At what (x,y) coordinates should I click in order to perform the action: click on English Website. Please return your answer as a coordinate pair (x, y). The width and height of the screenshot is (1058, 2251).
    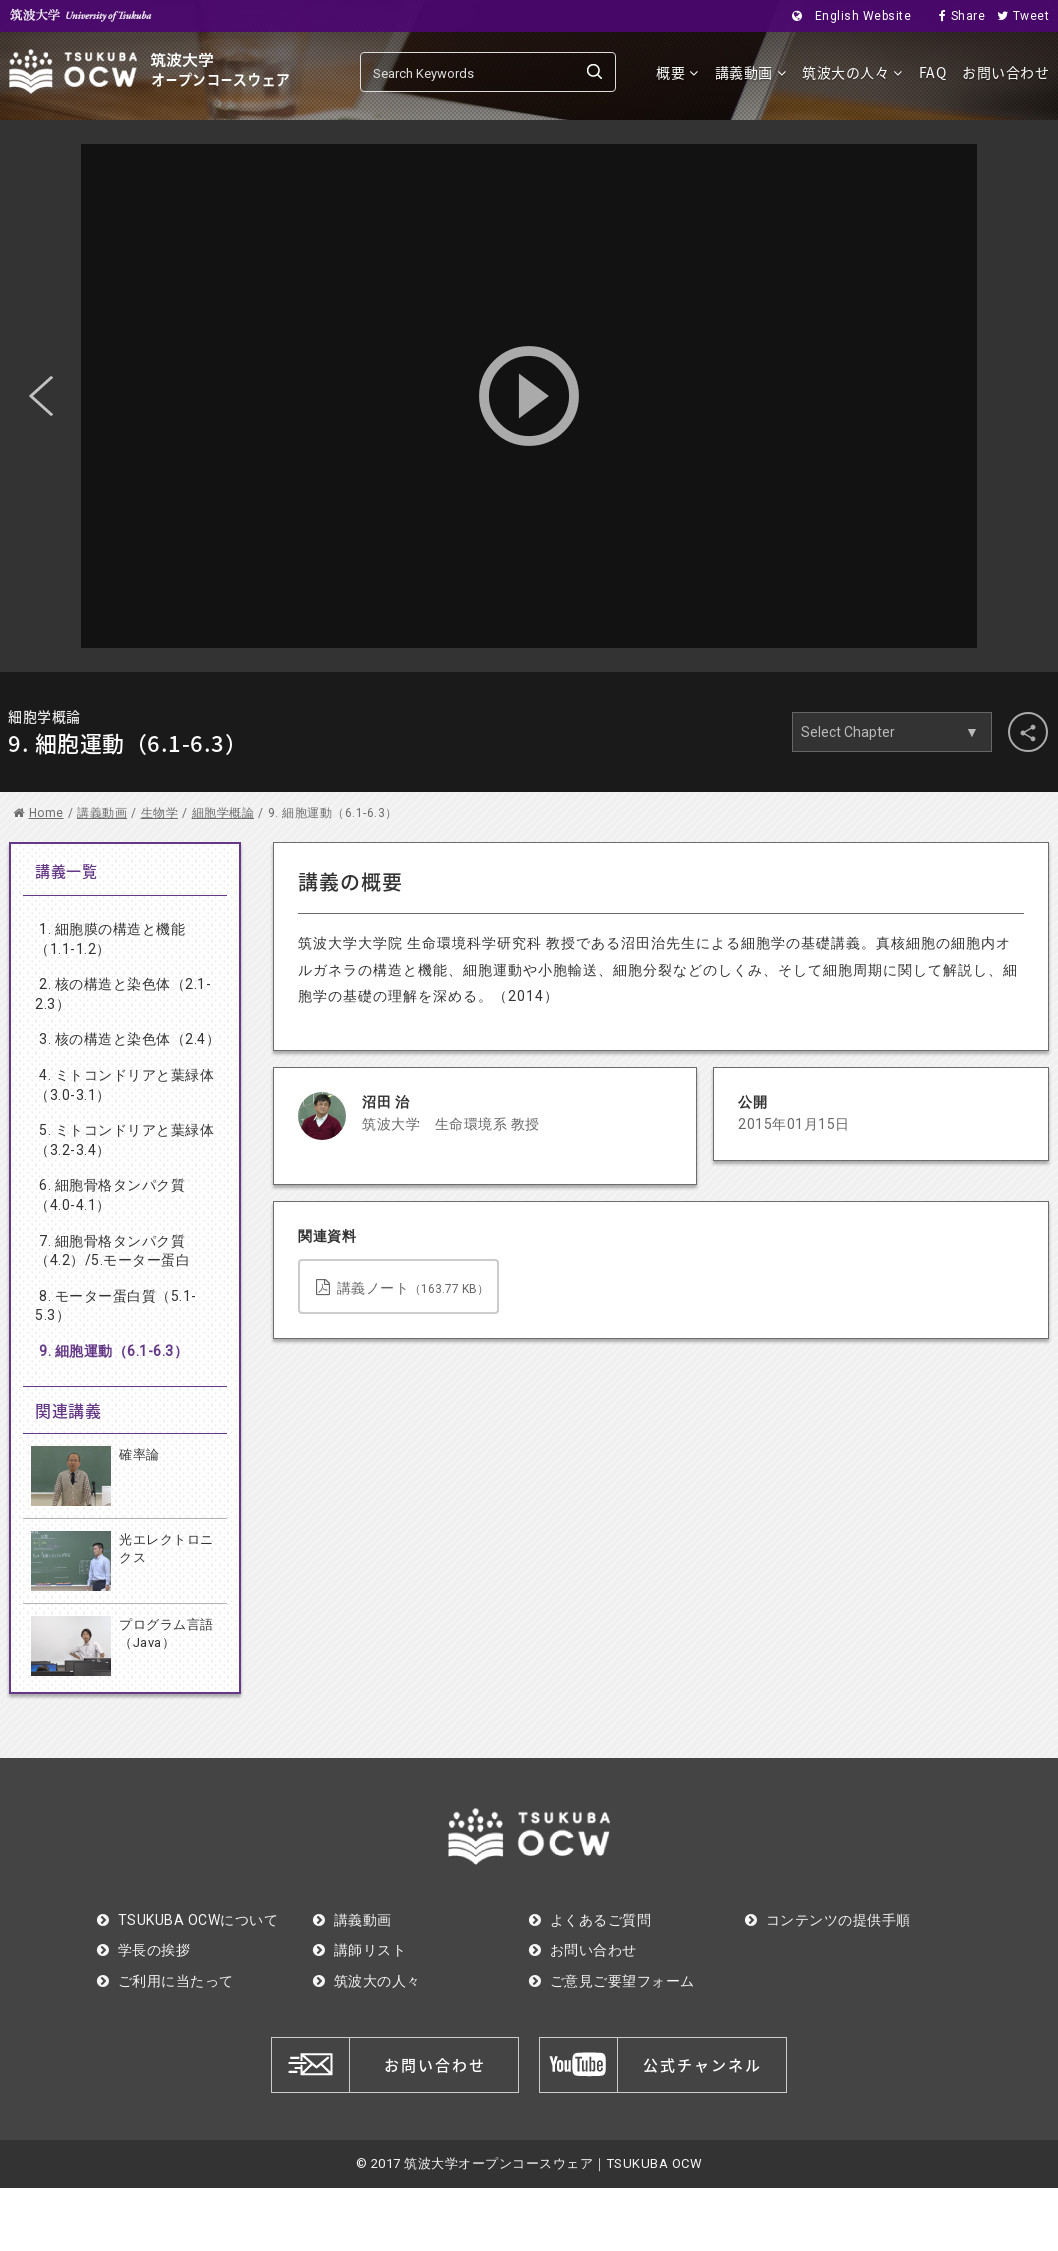
    Looking at the image, I should click on (845, 16).